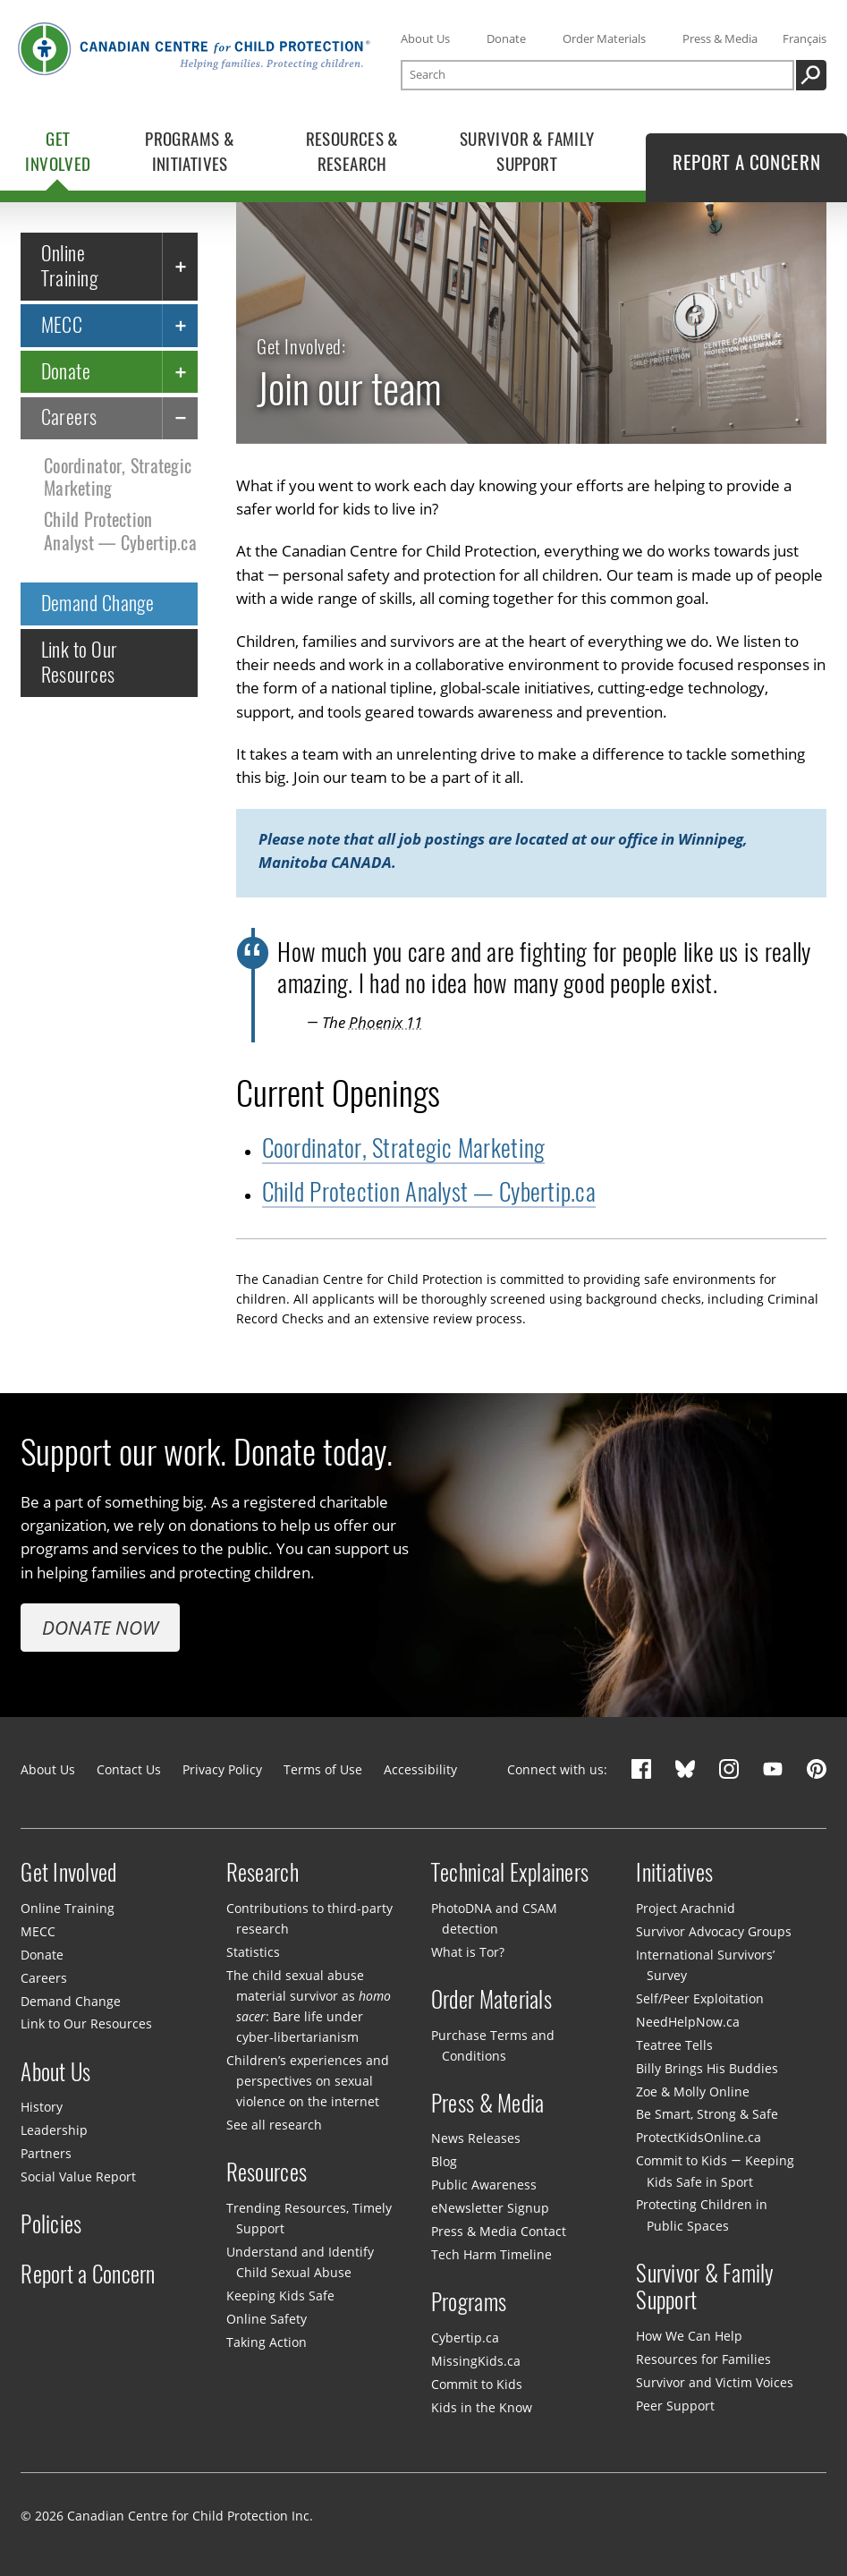  Describe the element at coordinates (51, 2224) in the screenshot. I see `Policies` at that location.